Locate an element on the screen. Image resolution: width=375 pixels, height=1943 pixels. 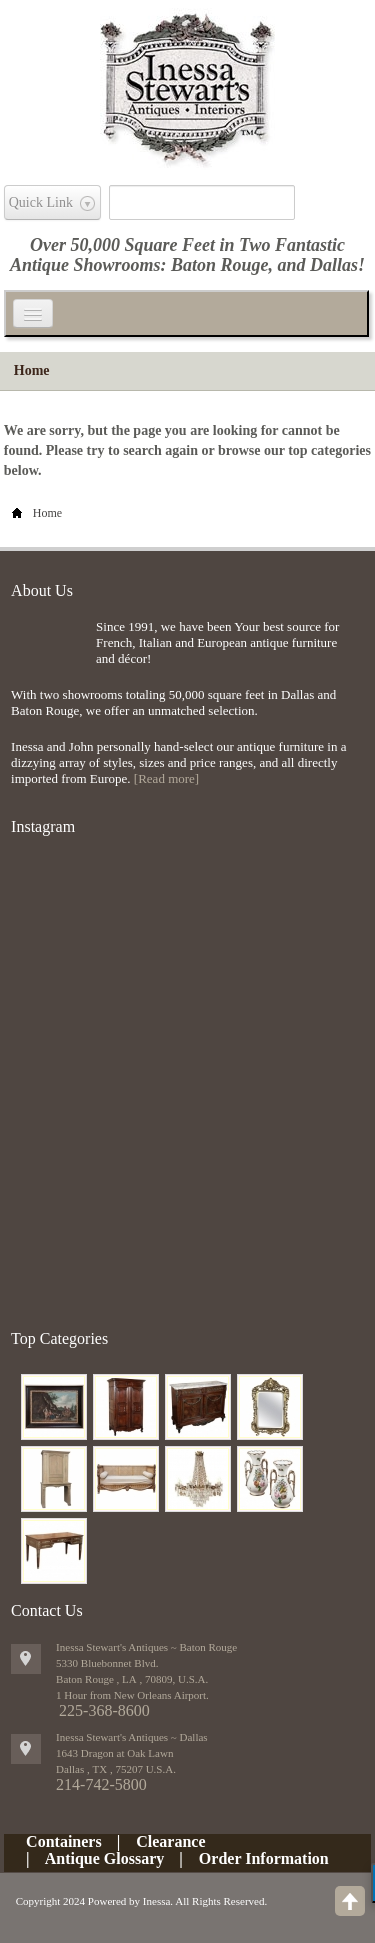
Inessa Stewart's Antiques ~ Baton Rouge is located at coordinates (146, 1647).